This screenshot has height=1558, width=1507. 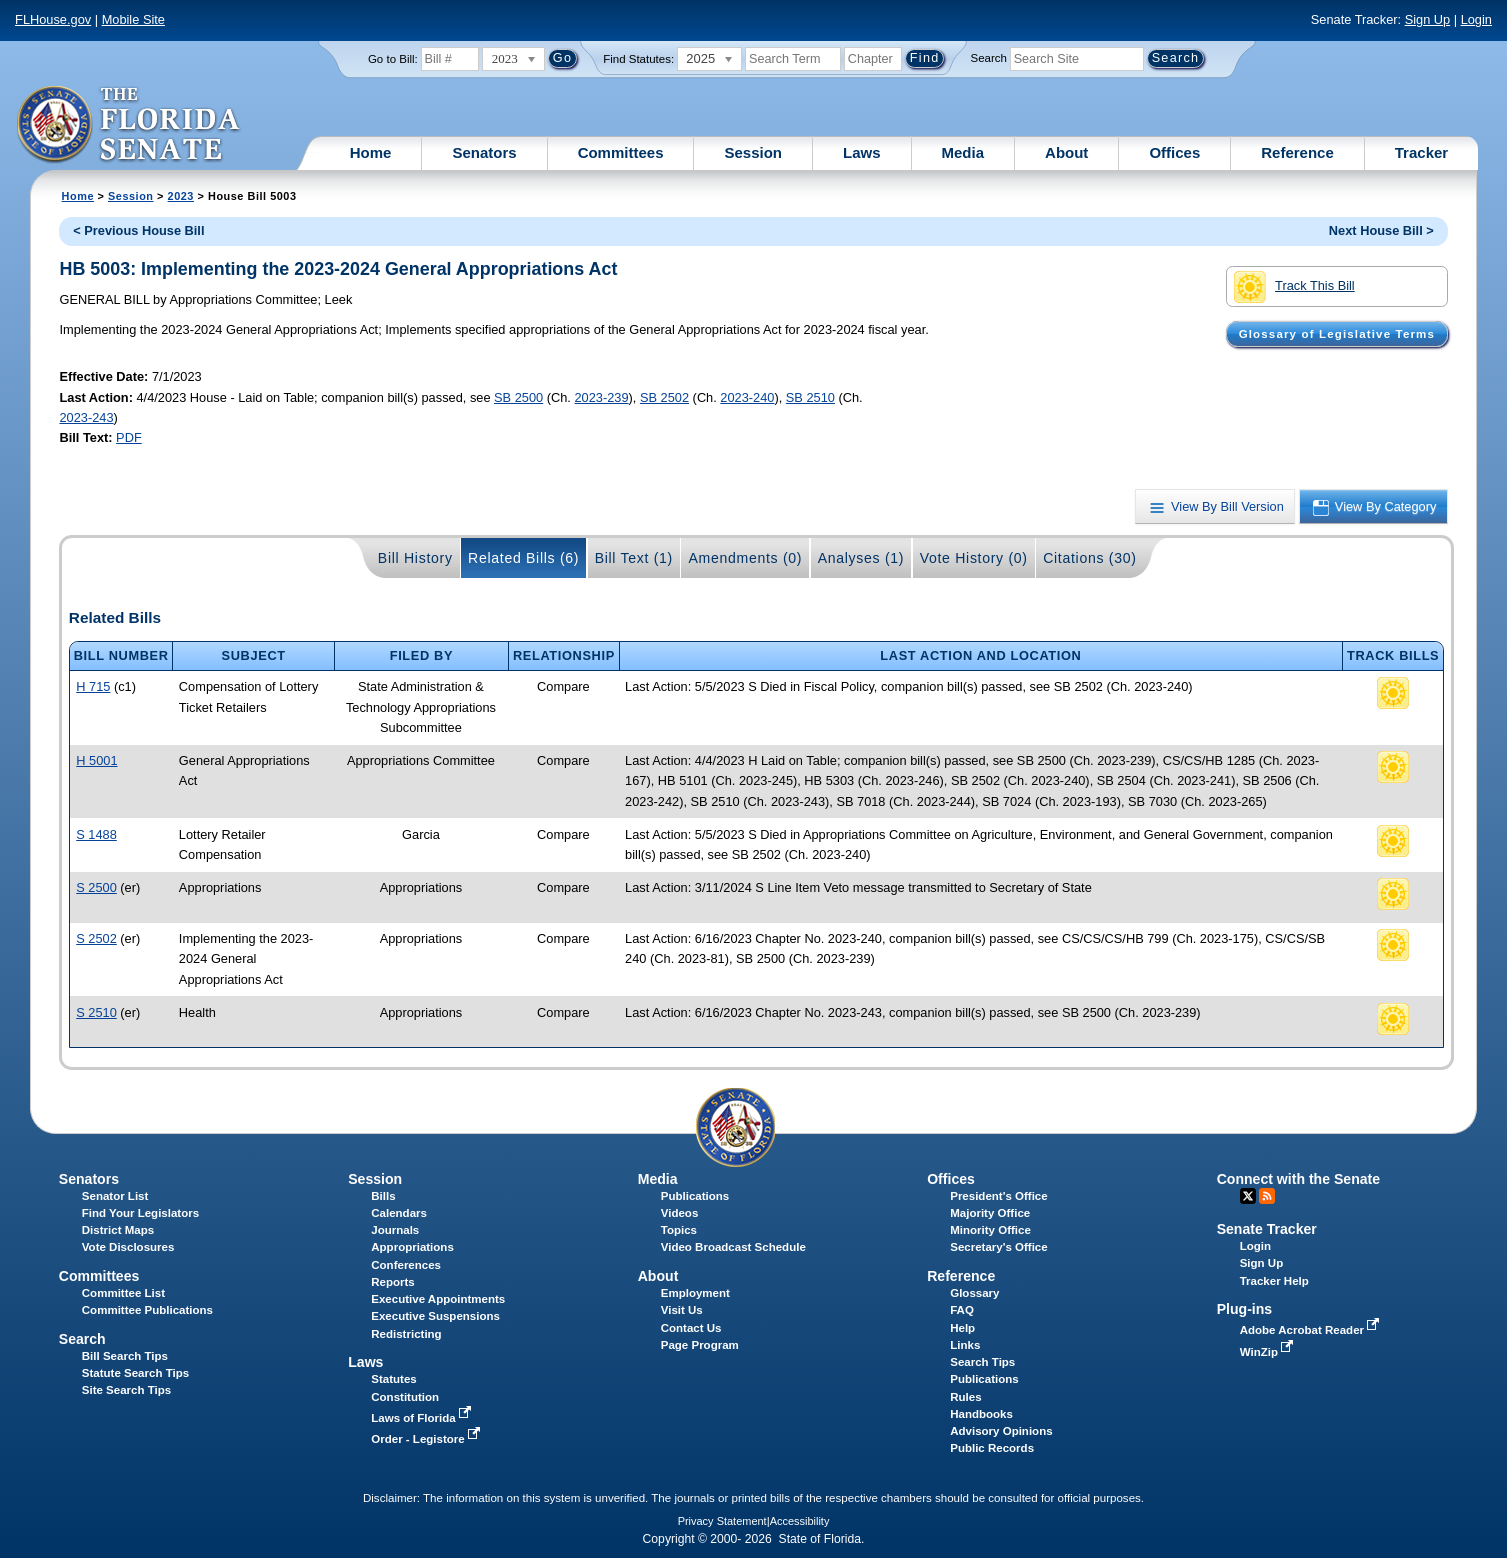 I want to click on 2023-239, so click(x=601, y=397).